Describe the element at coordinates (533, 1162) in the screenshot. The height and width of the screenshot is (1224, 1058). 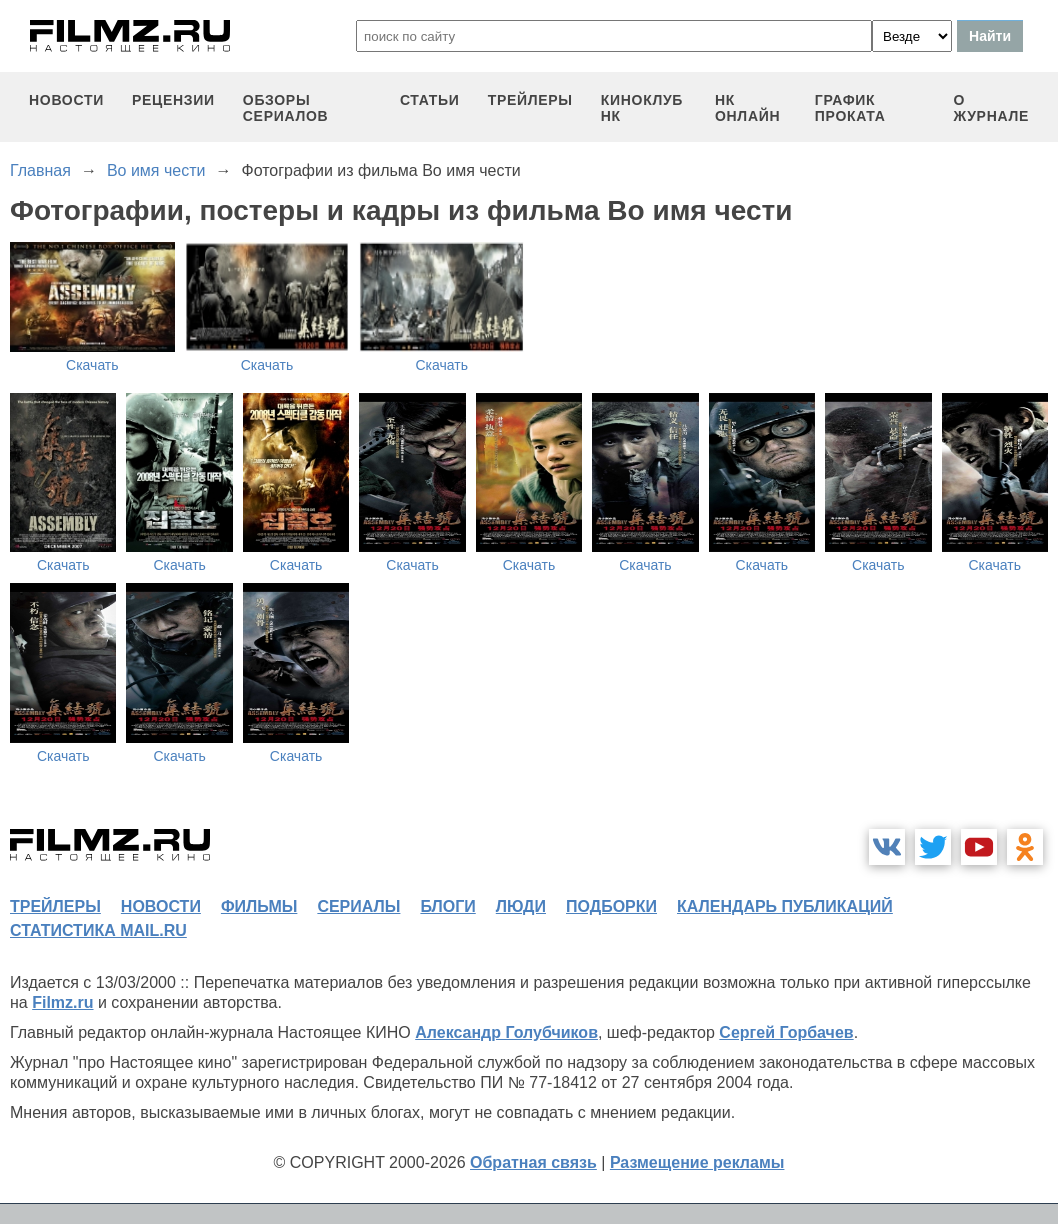
I see `Обратная связь` at that location.